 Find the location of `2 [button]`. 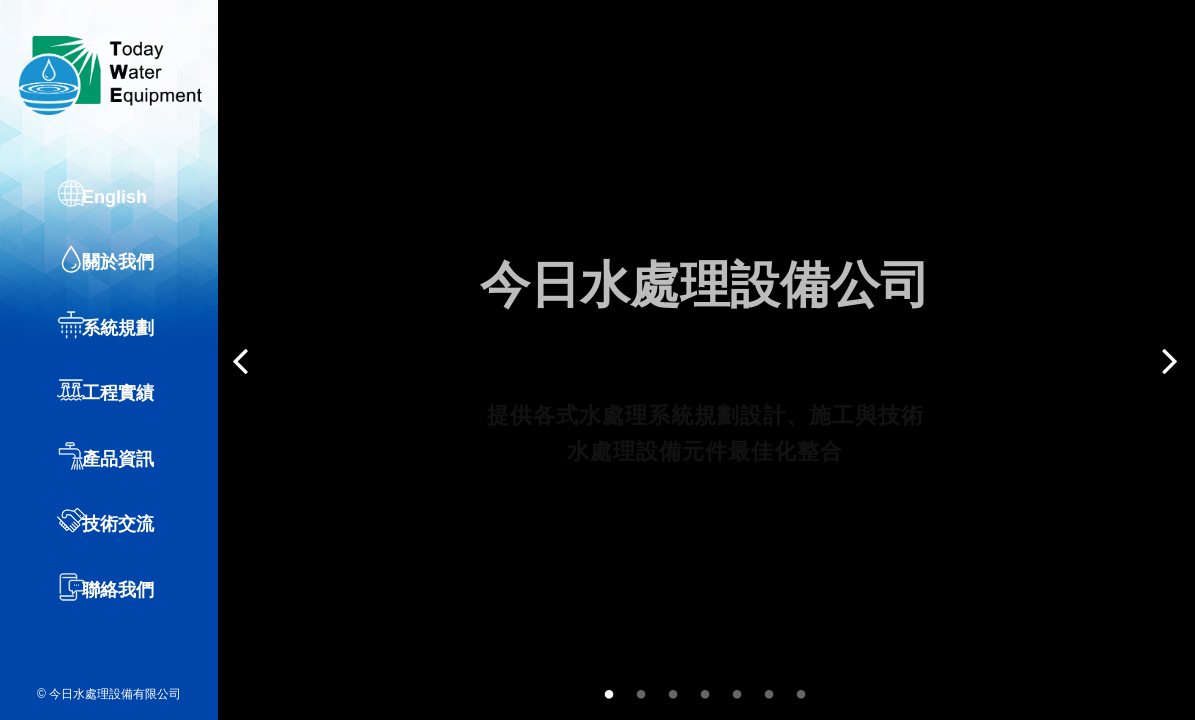

2 [button] is located at coordinates (641, 691).